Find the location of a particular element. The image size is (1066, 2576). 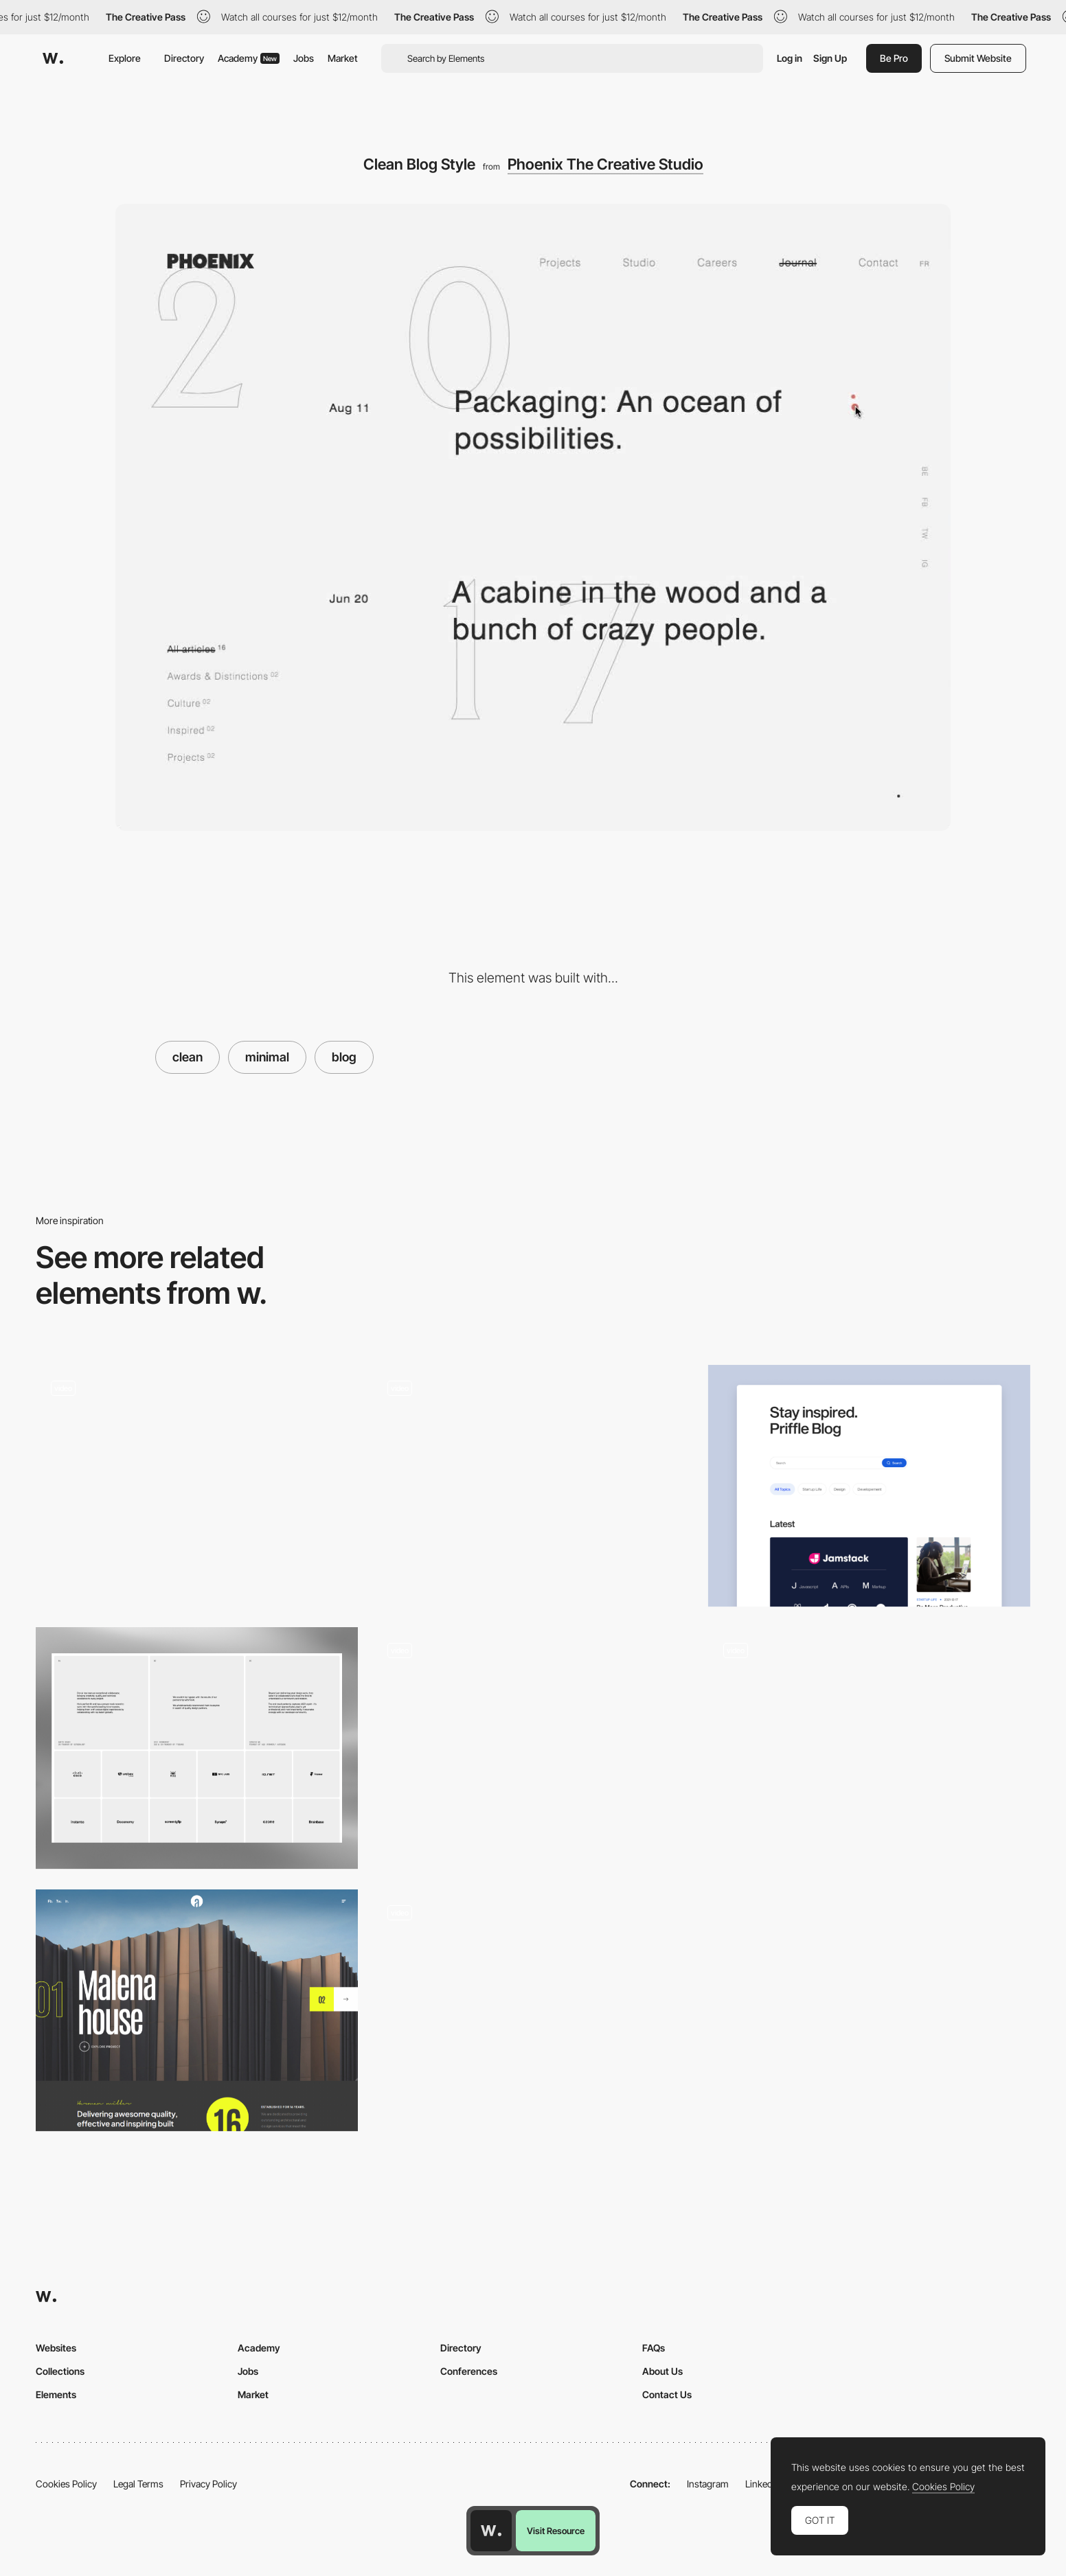

LinkedIn is located at coordinates (762, 2483).